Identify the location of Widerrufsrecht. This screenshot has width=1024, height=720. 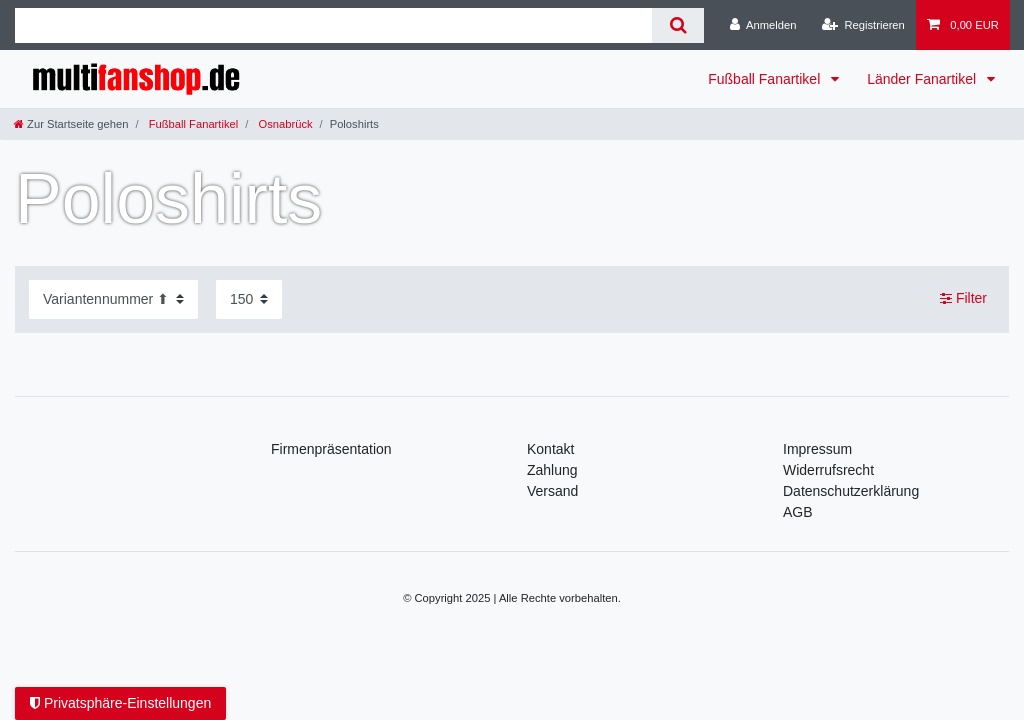
(828, 470).